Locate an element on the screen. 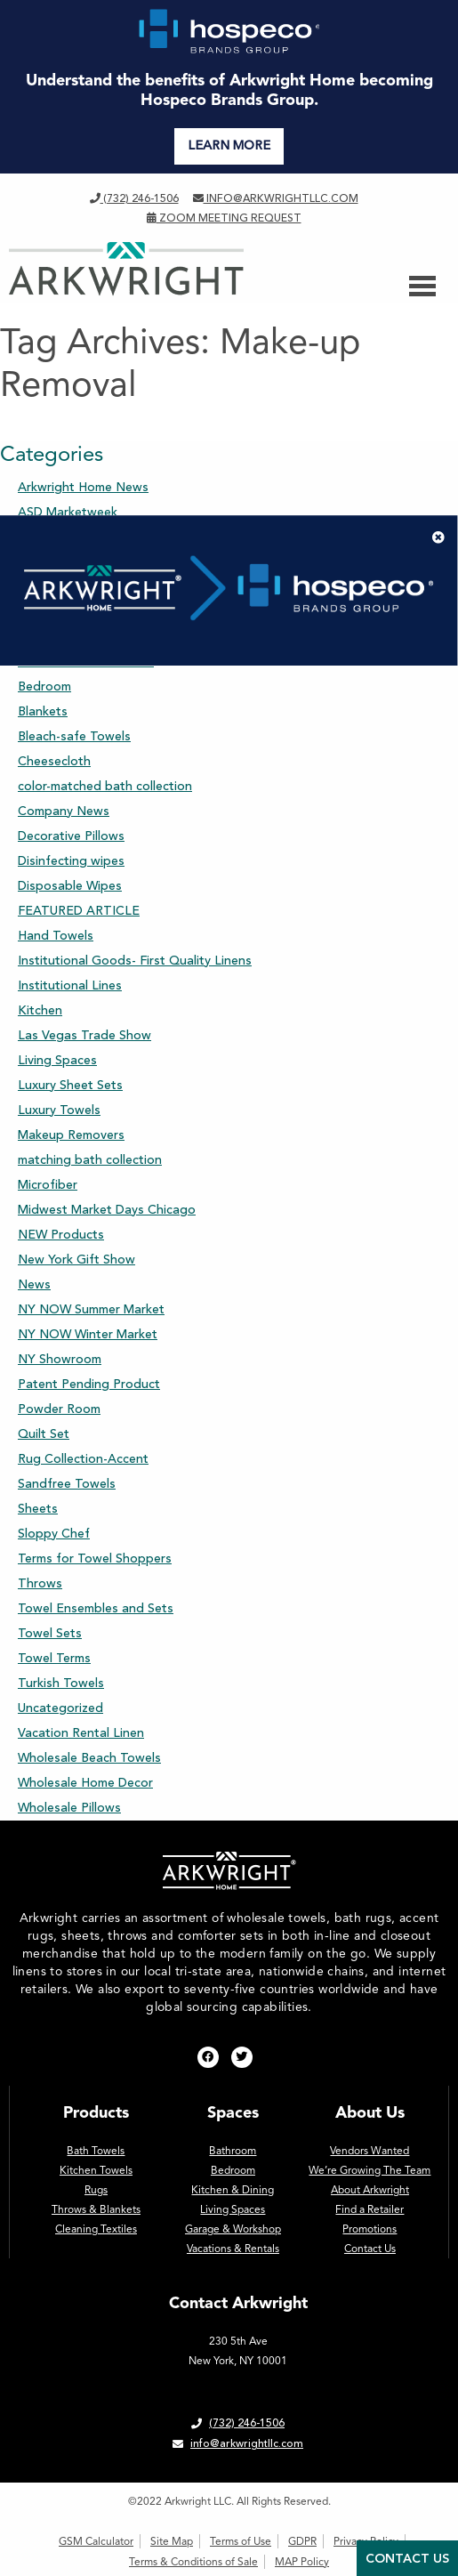 Image resolution: width=458 pixels, height=2576 pixels. Sandfree Towels is located at coordinates (67, 1483).